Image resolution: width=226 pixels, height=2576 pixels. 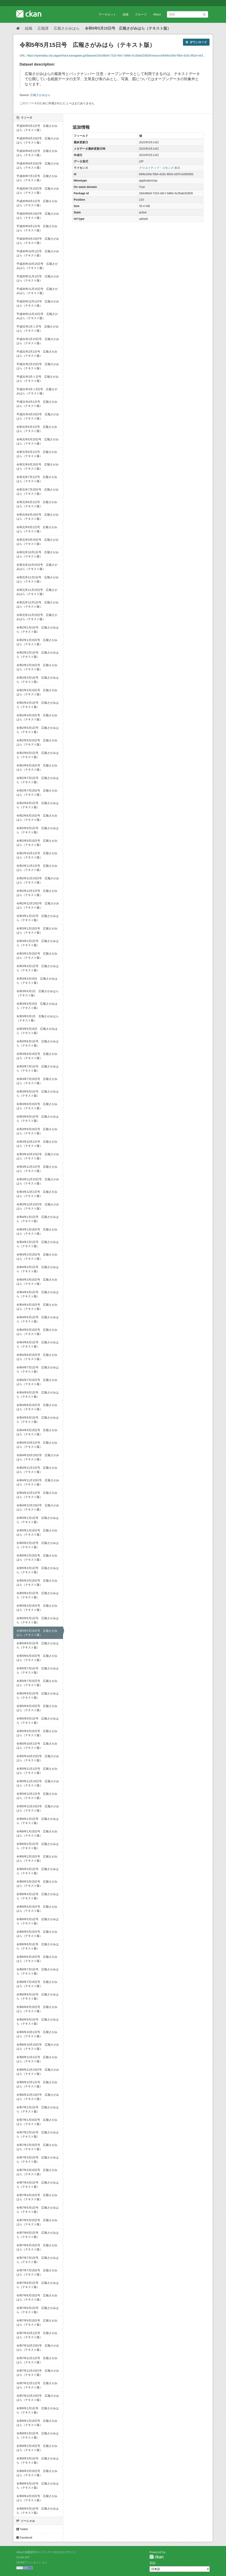 What do you see at coordinates (36, 1833) in the screenshot?
I see `令和6年1月15日号 広報さがみはら（テキスト版）` at bounding box center [36, 1833].